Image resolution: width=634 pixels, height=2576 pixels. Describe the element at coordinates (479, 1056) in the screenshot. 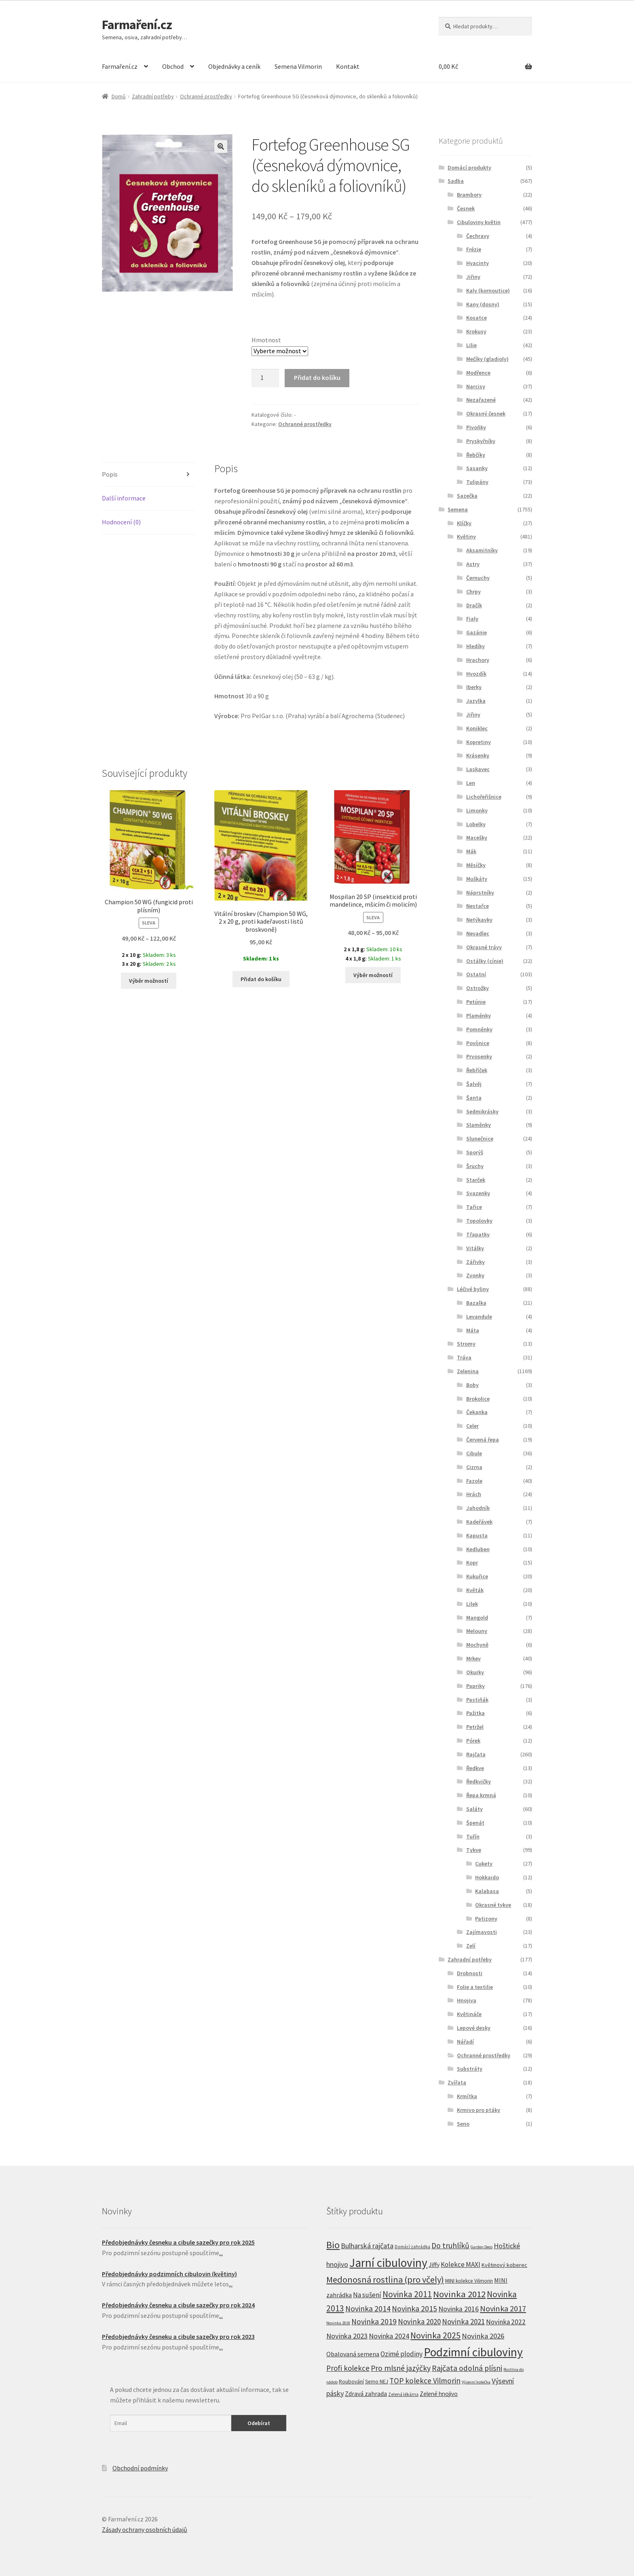

I see `Prvosenky` at that location.